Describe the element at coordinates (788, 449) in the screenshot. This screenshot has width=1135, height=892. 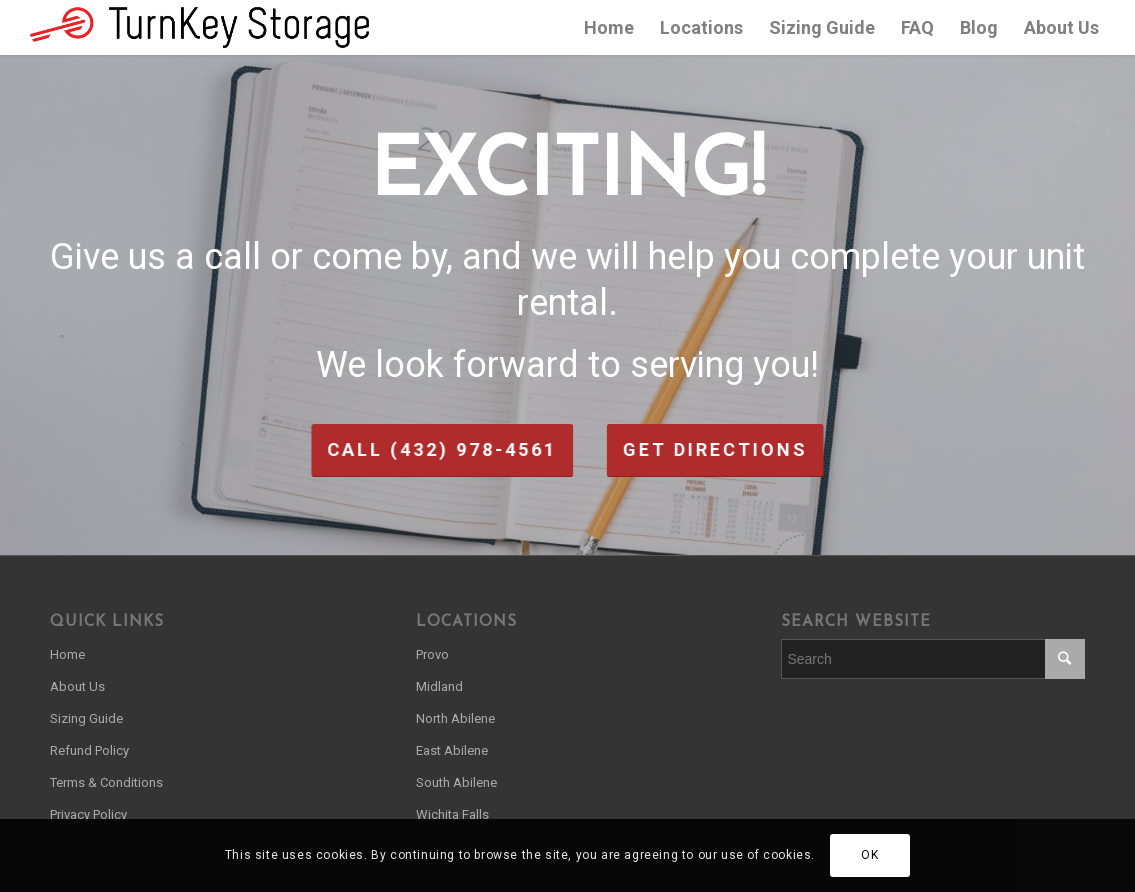
I see `Get Directions` at that location.